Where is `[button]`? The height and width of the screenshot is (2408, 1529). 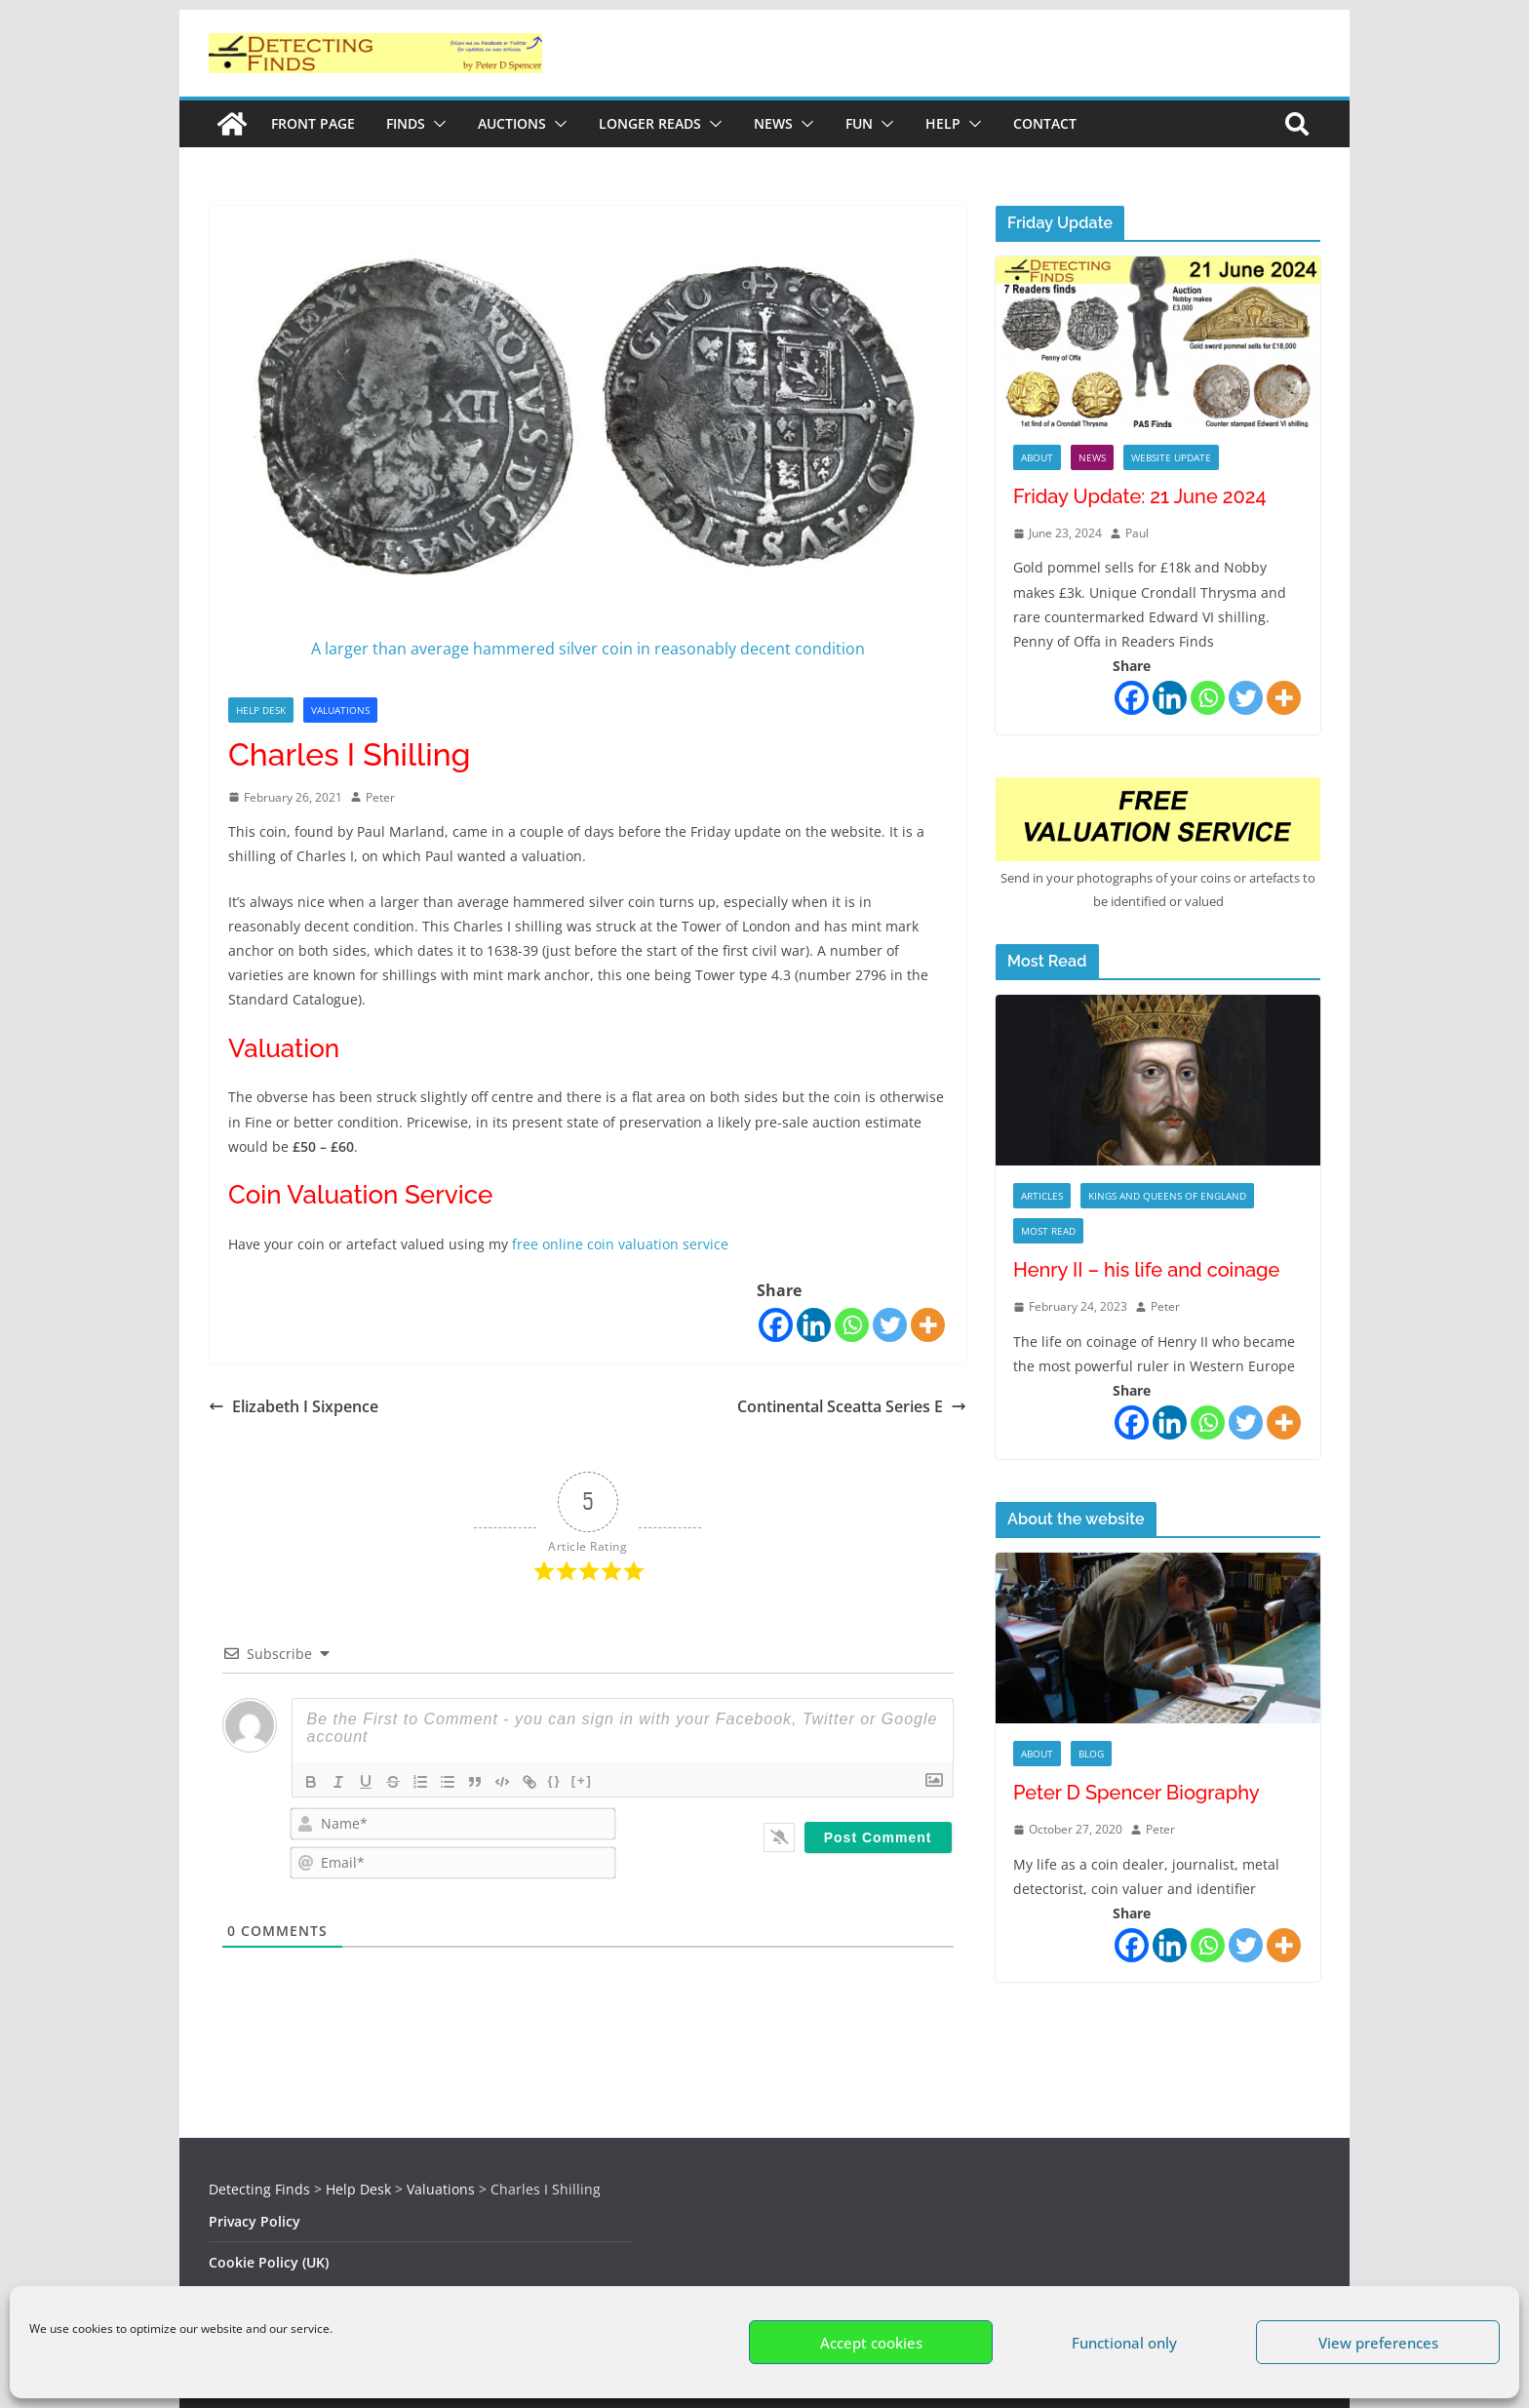
[button] is located at coordinates (436, 124).